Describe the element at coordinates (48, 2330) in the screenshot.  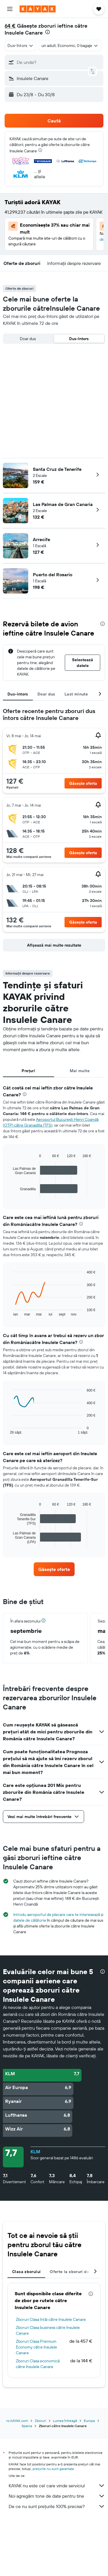
I see `Zboruri Clasa business către Insulele Canare` at that location.